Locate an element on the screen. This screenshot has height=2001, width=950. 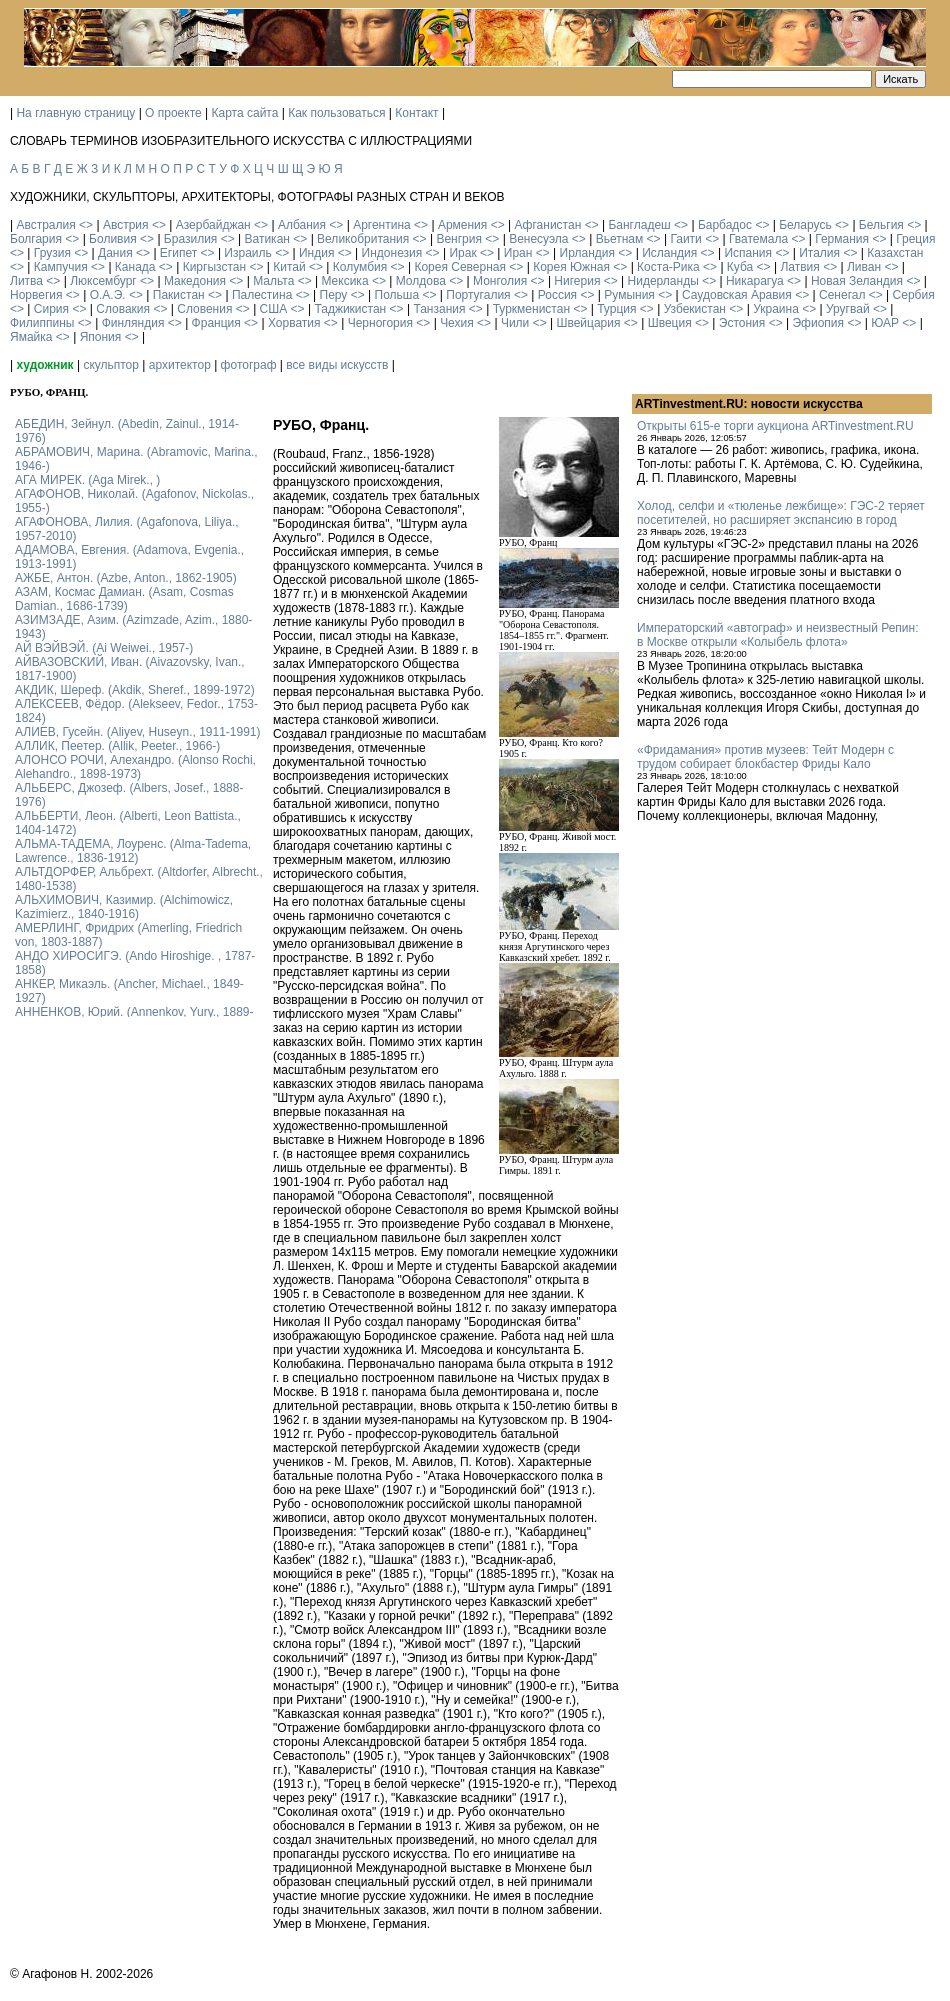
Вьетнам is located at coordinates (620, 239).